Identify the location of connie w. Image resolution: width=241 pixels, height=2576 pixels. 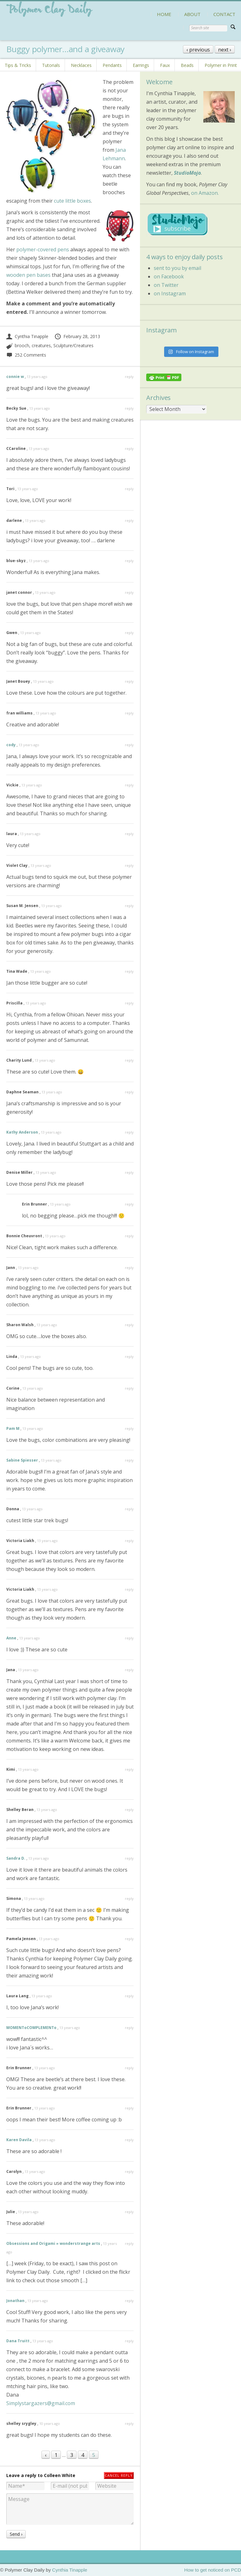
(15, 376).